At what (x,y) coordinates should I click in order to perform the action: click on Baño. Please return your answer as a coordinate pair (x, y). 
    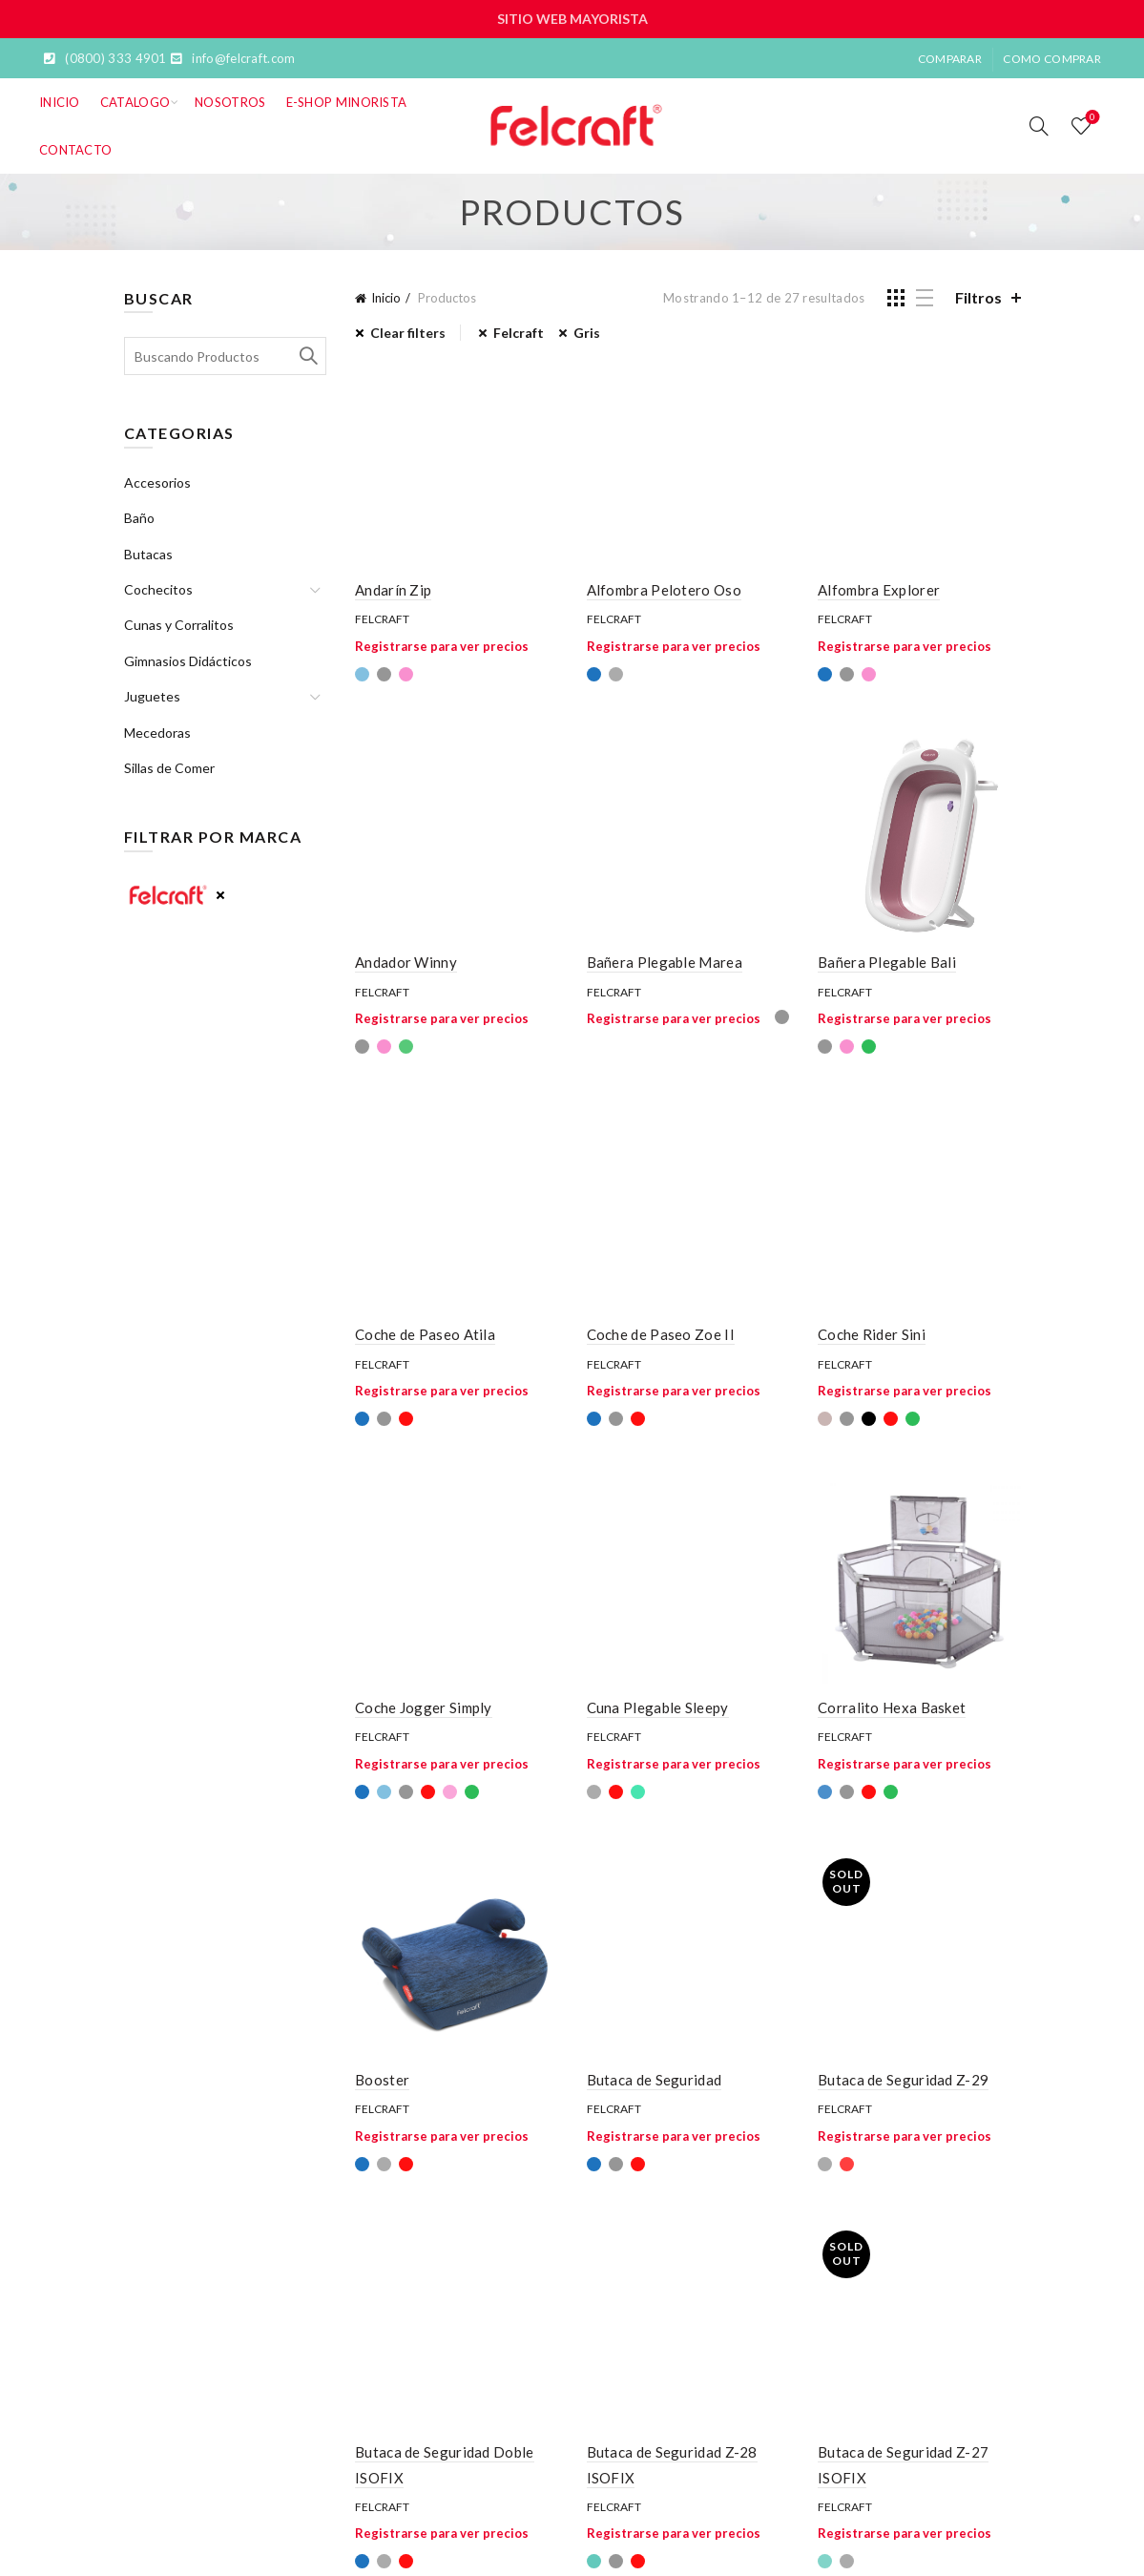
    Looking at the image, I should click on (139, 518).